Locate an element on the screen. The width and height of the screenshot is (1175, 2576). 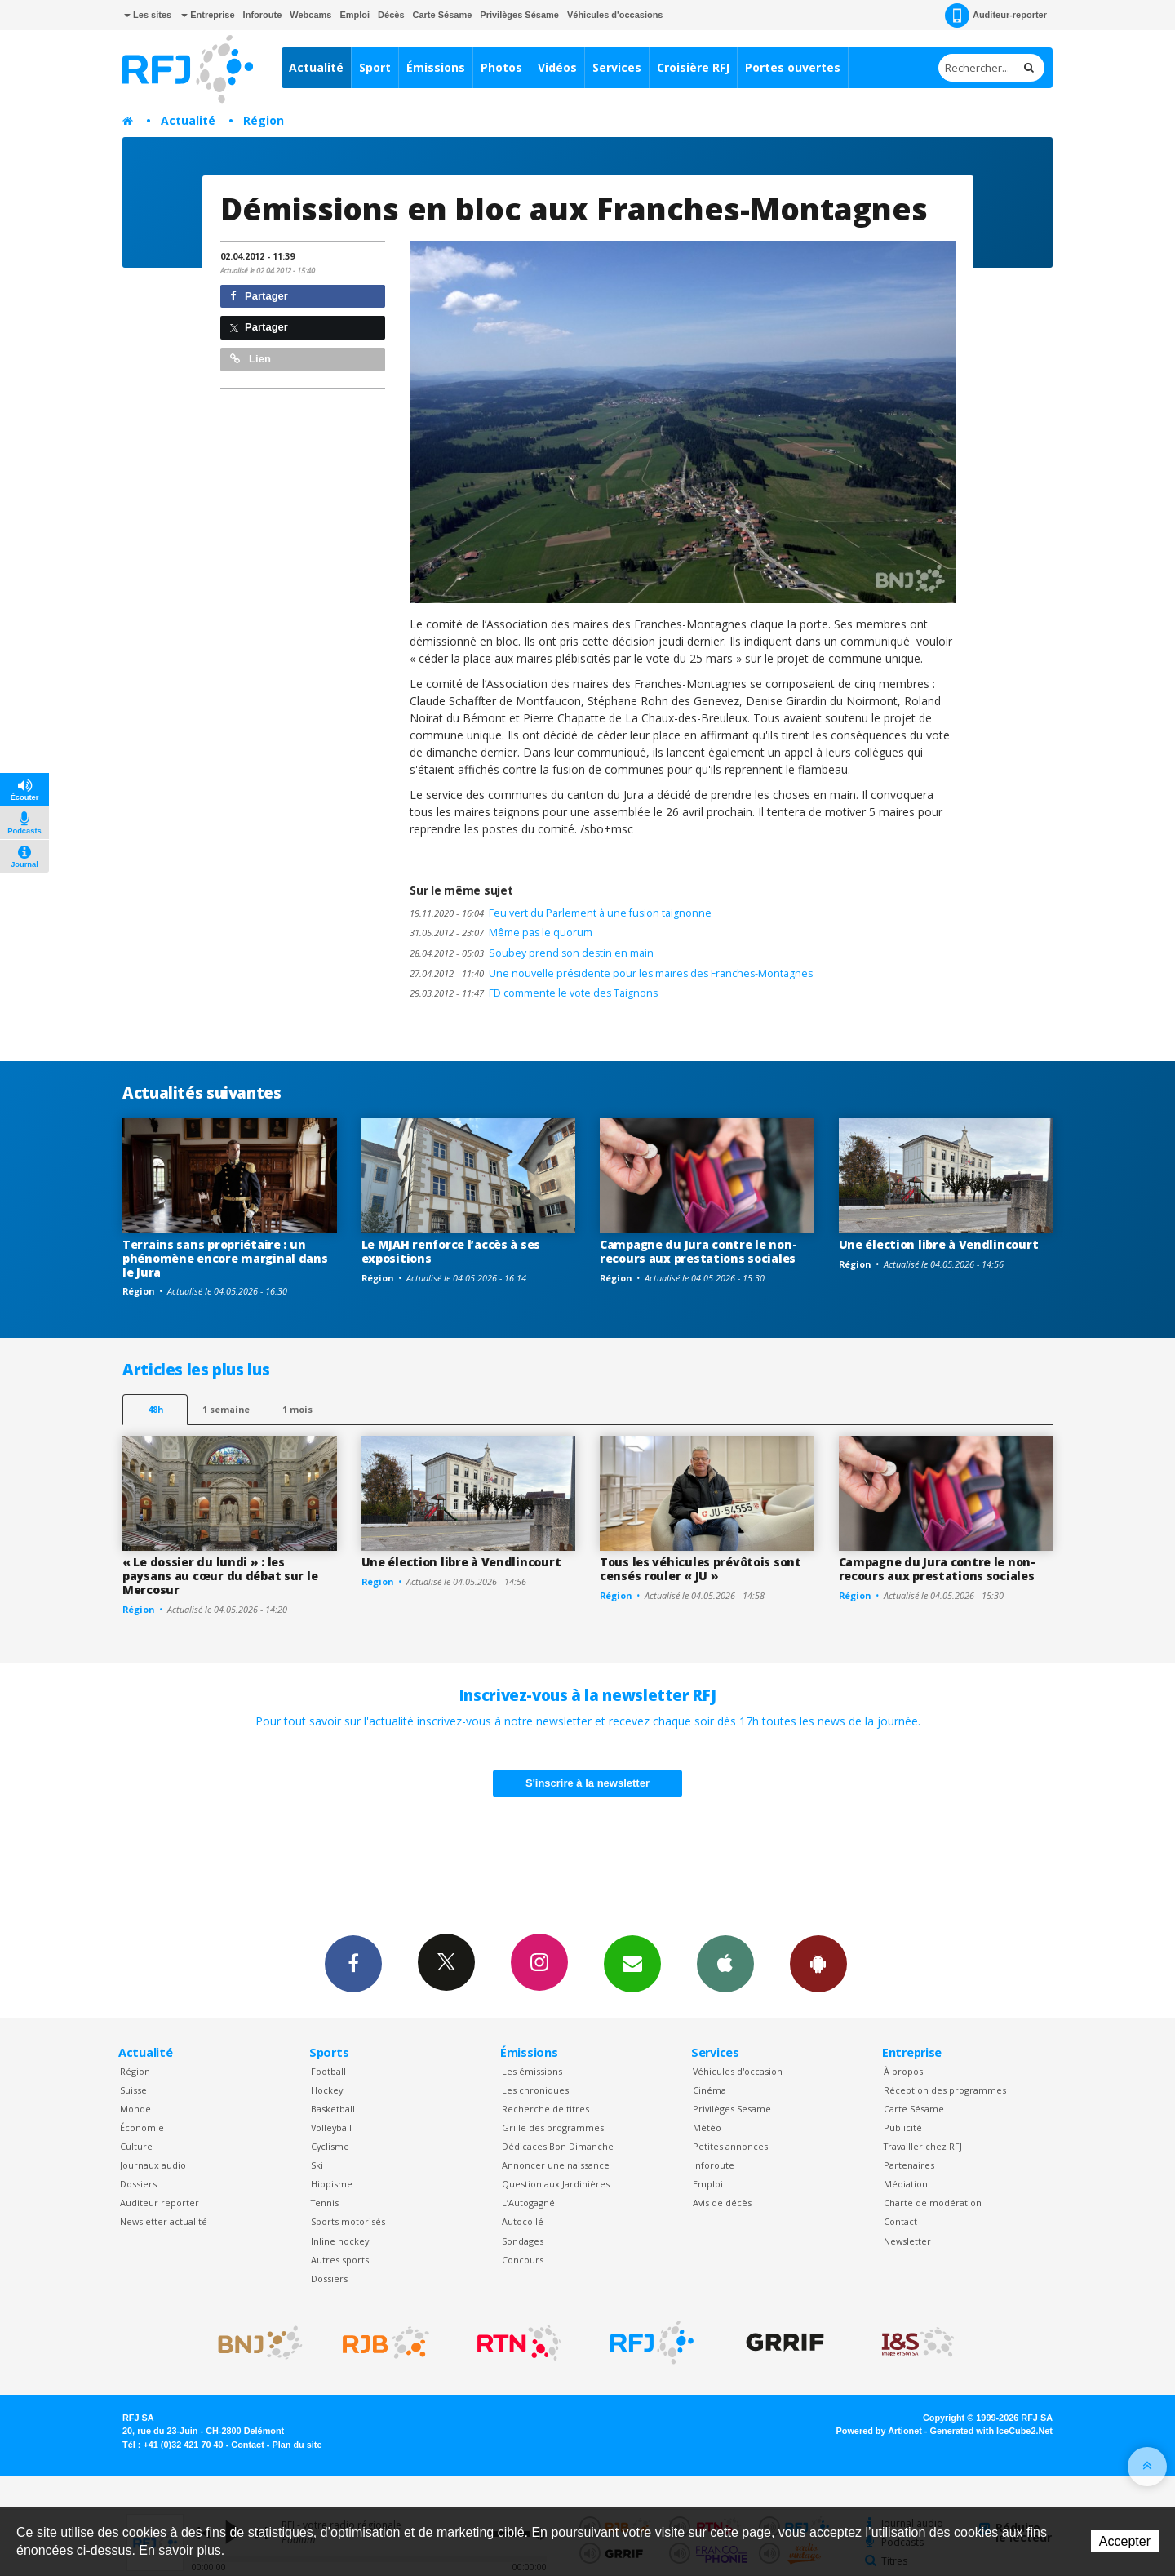
Newsletter actualité is located at coordinates (163, 2221).